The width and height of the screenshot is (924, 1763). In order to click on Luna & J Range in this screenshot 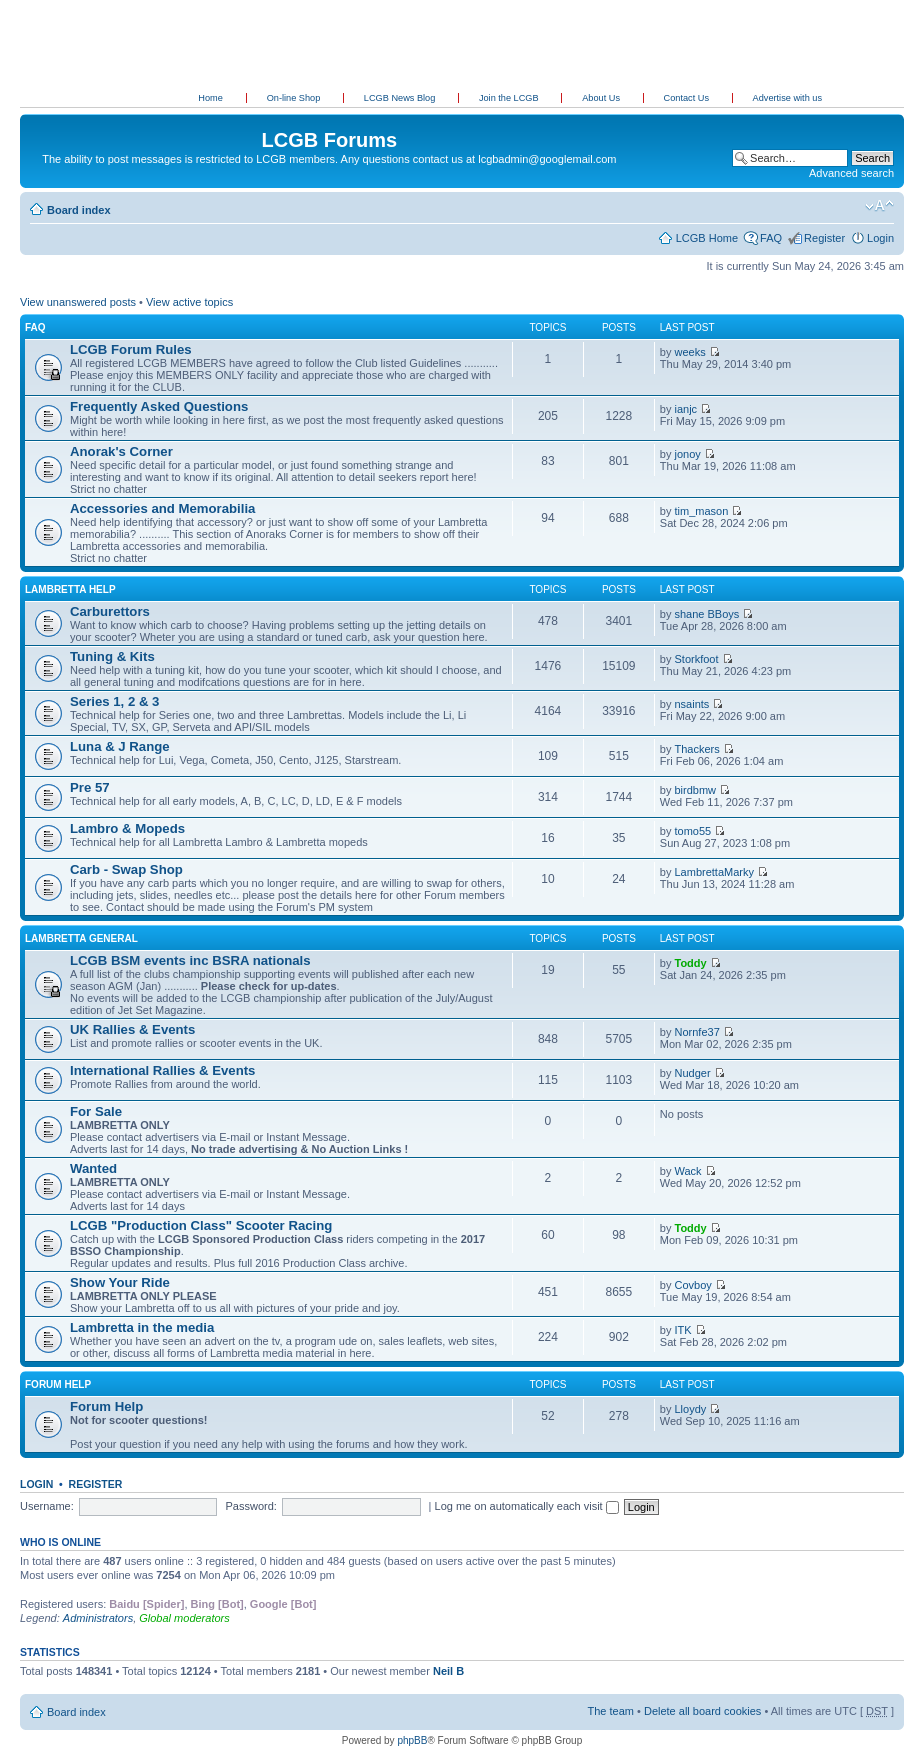, I will do `click(120, 746)`.